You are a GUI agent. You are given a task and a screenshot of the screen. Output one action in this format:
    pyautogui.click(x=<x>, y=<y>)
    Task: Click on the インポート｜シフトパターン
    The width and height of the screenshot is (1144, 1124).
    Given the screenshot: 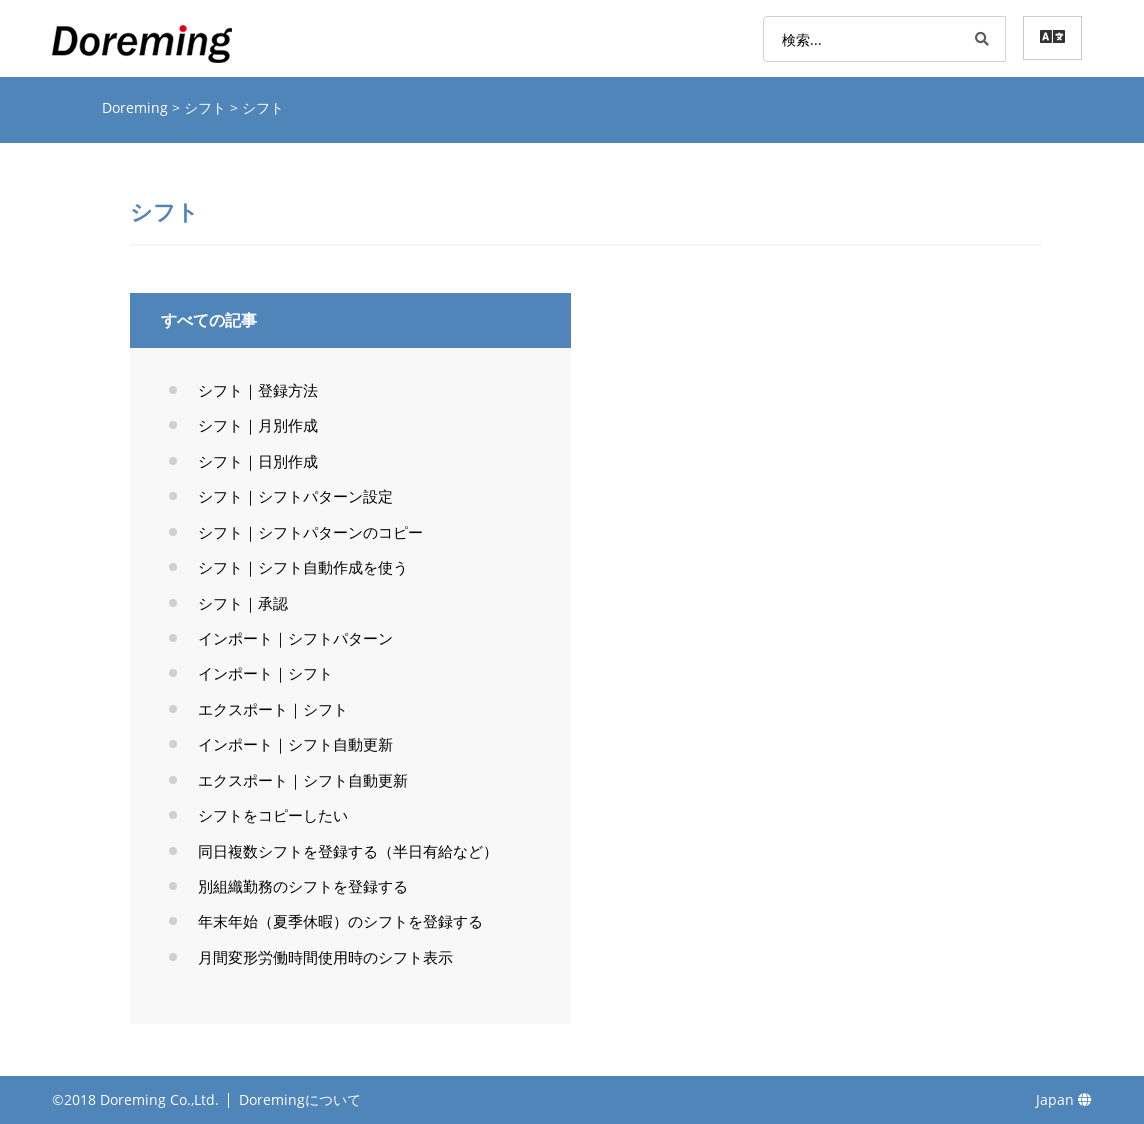 What is the action you would take?
    pyautogui.click(x=295, y=638)
    